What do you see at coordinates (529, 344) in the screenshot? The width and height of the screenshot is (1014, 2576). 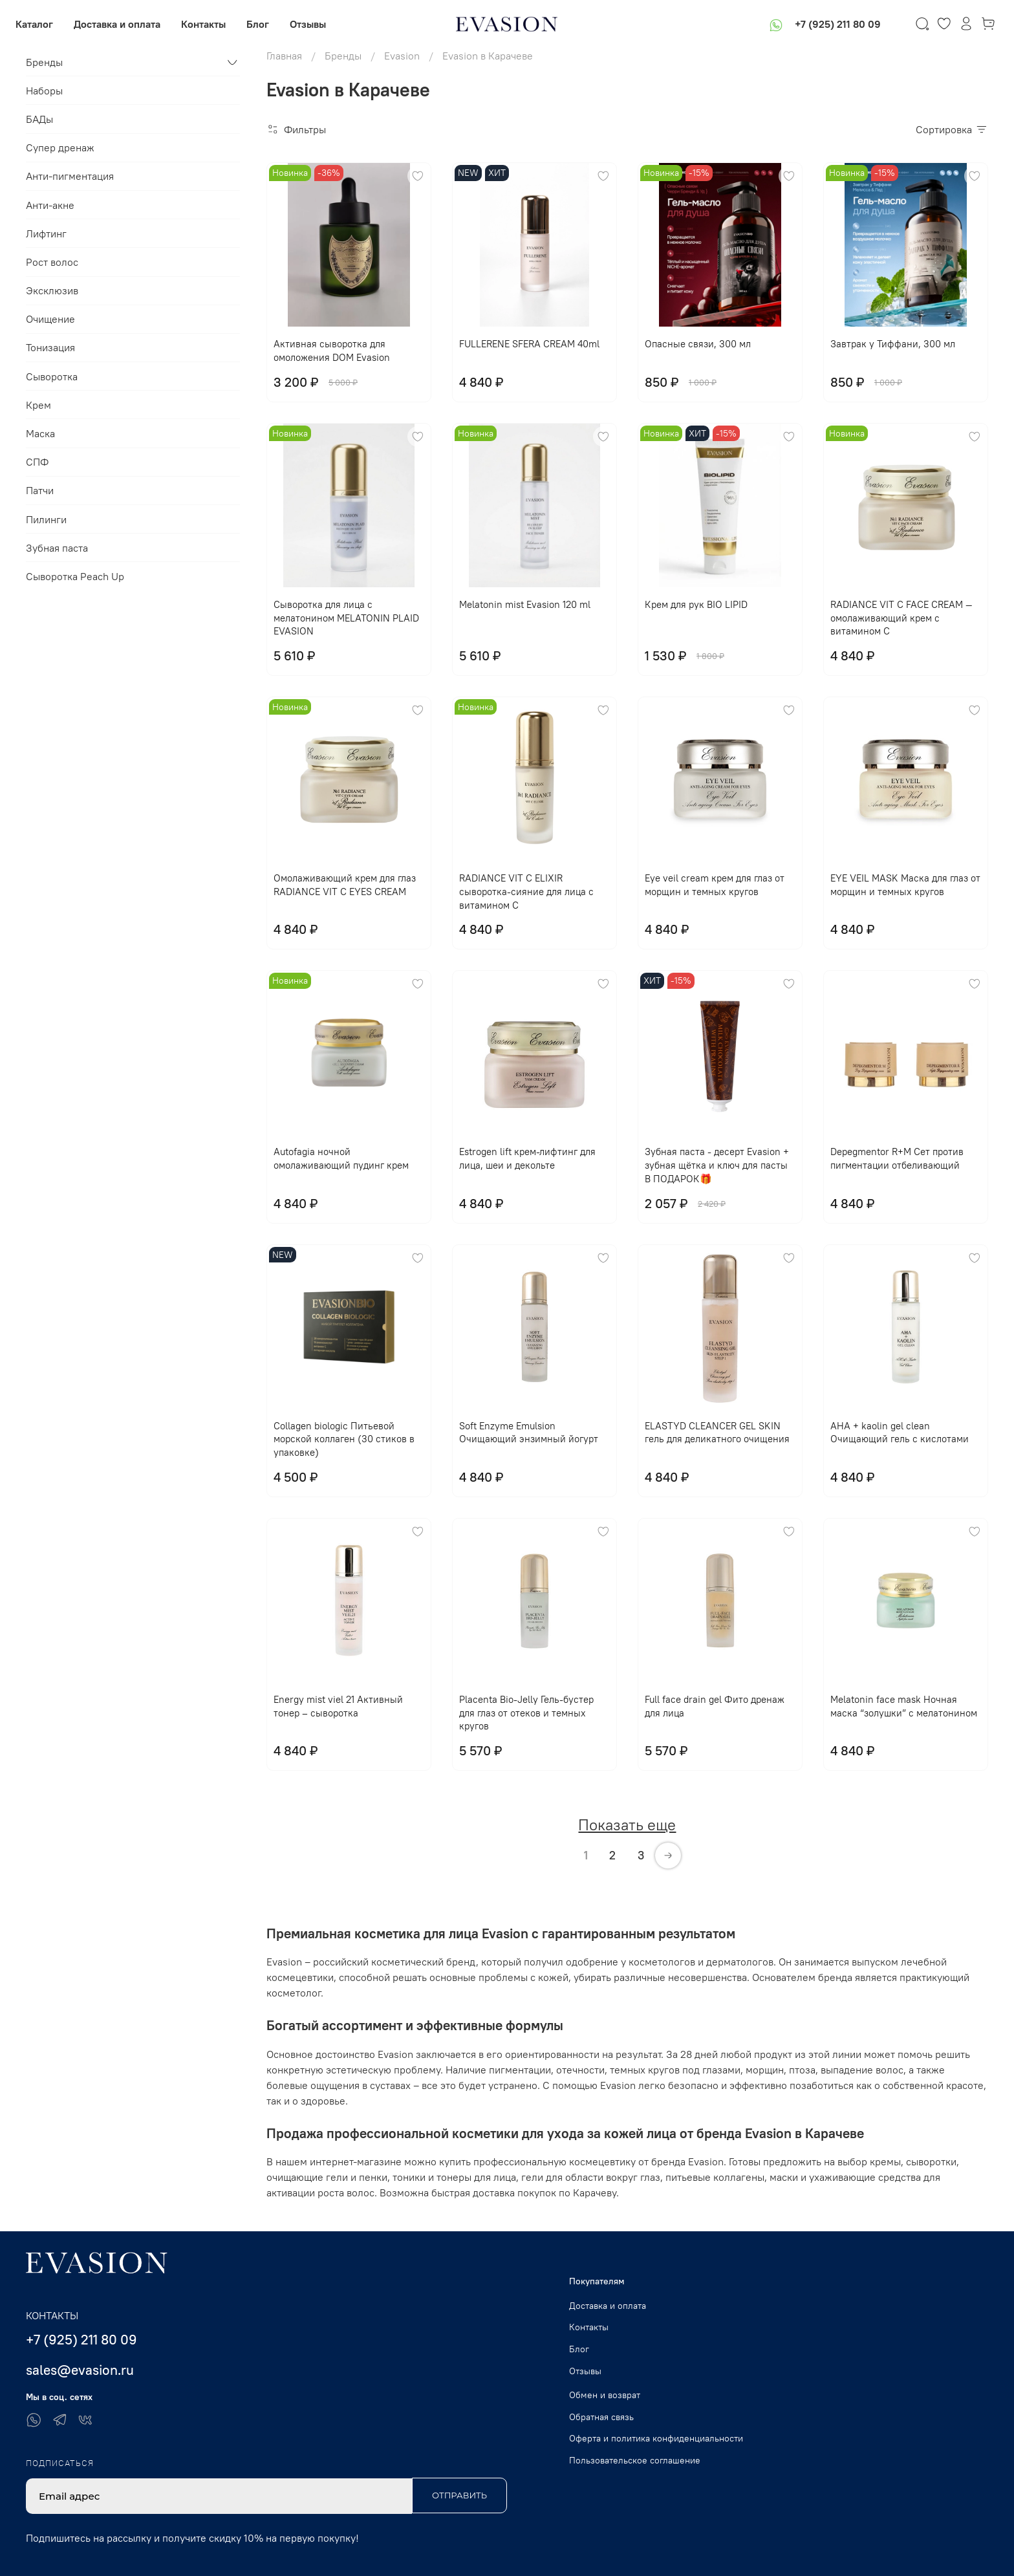 I see `FULLERENE SFERA CREAM 40ml` at bounding box center [529, 344].